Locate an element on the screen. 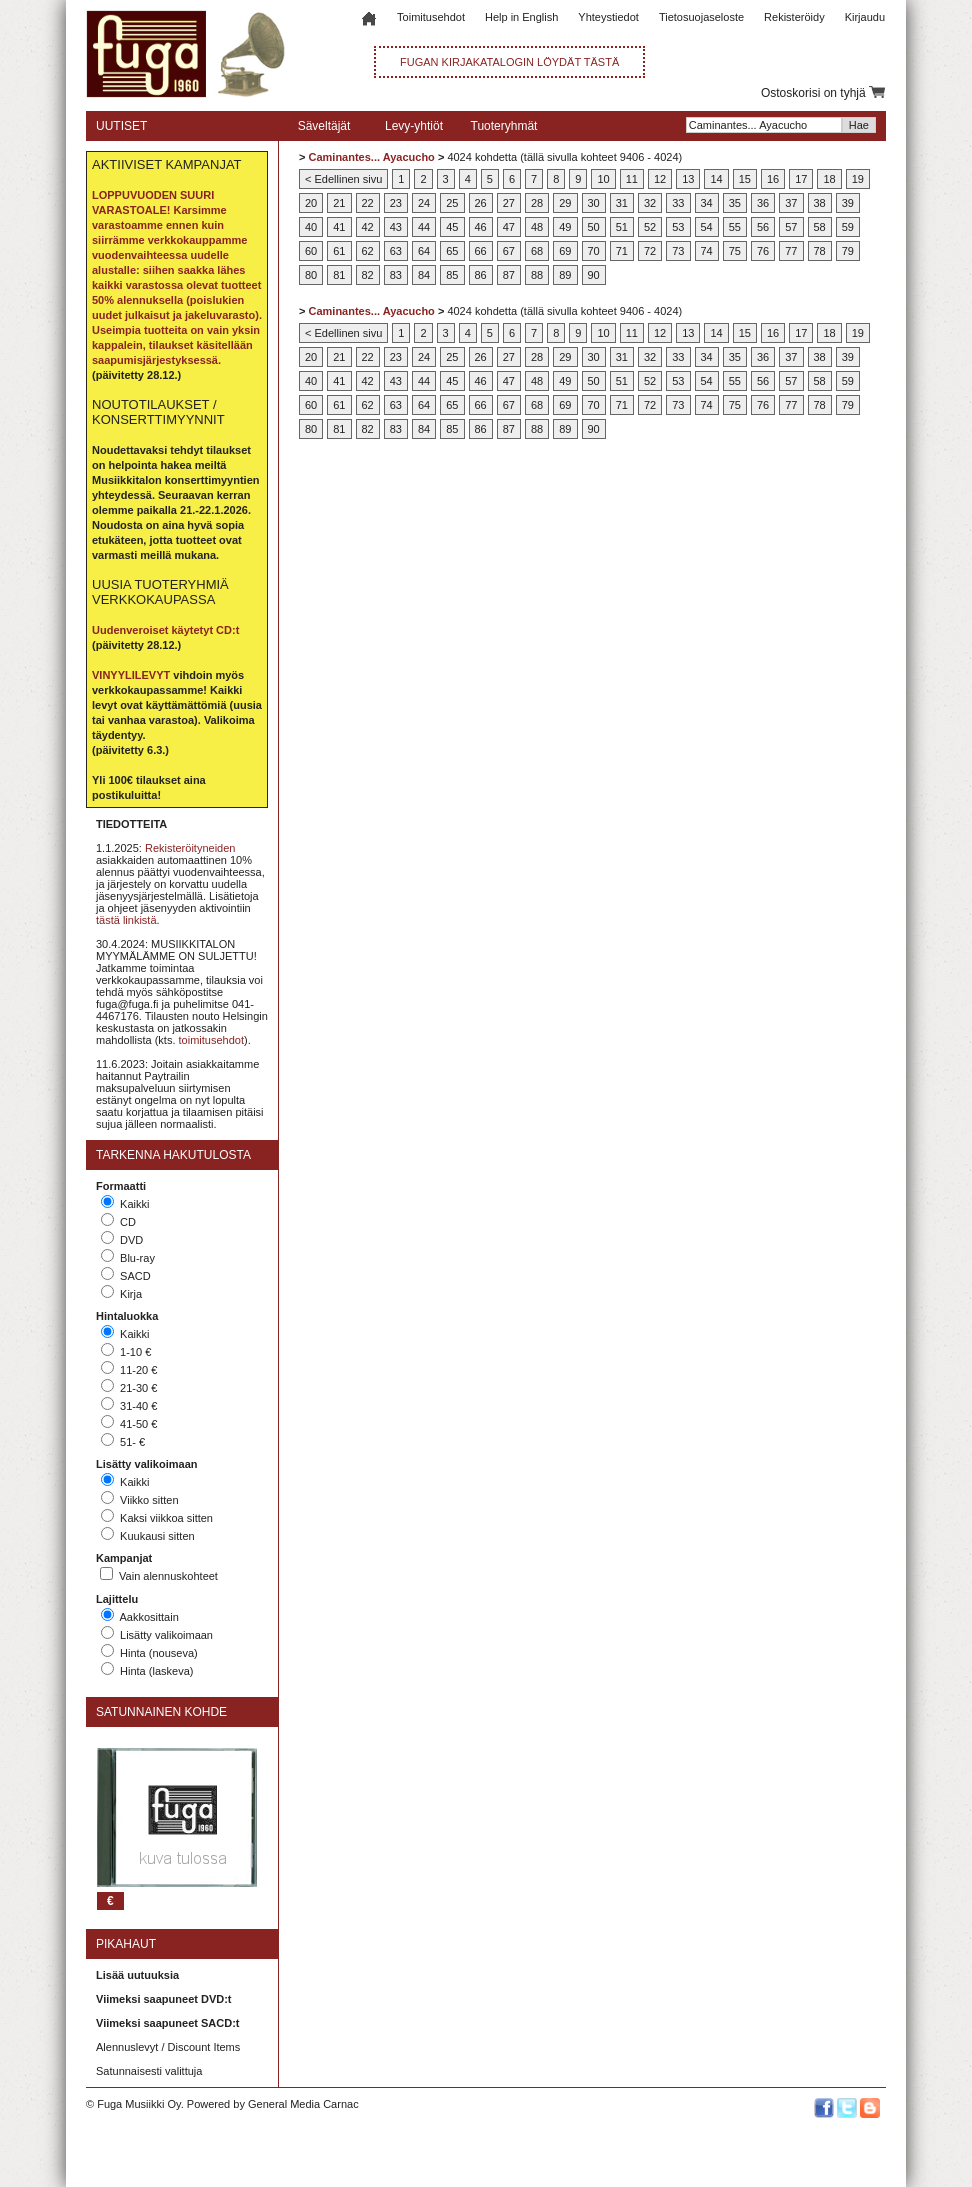 The height and width of the screenshot is (2187, 972). toimitusehdot is located at coordinates (211, 1040).